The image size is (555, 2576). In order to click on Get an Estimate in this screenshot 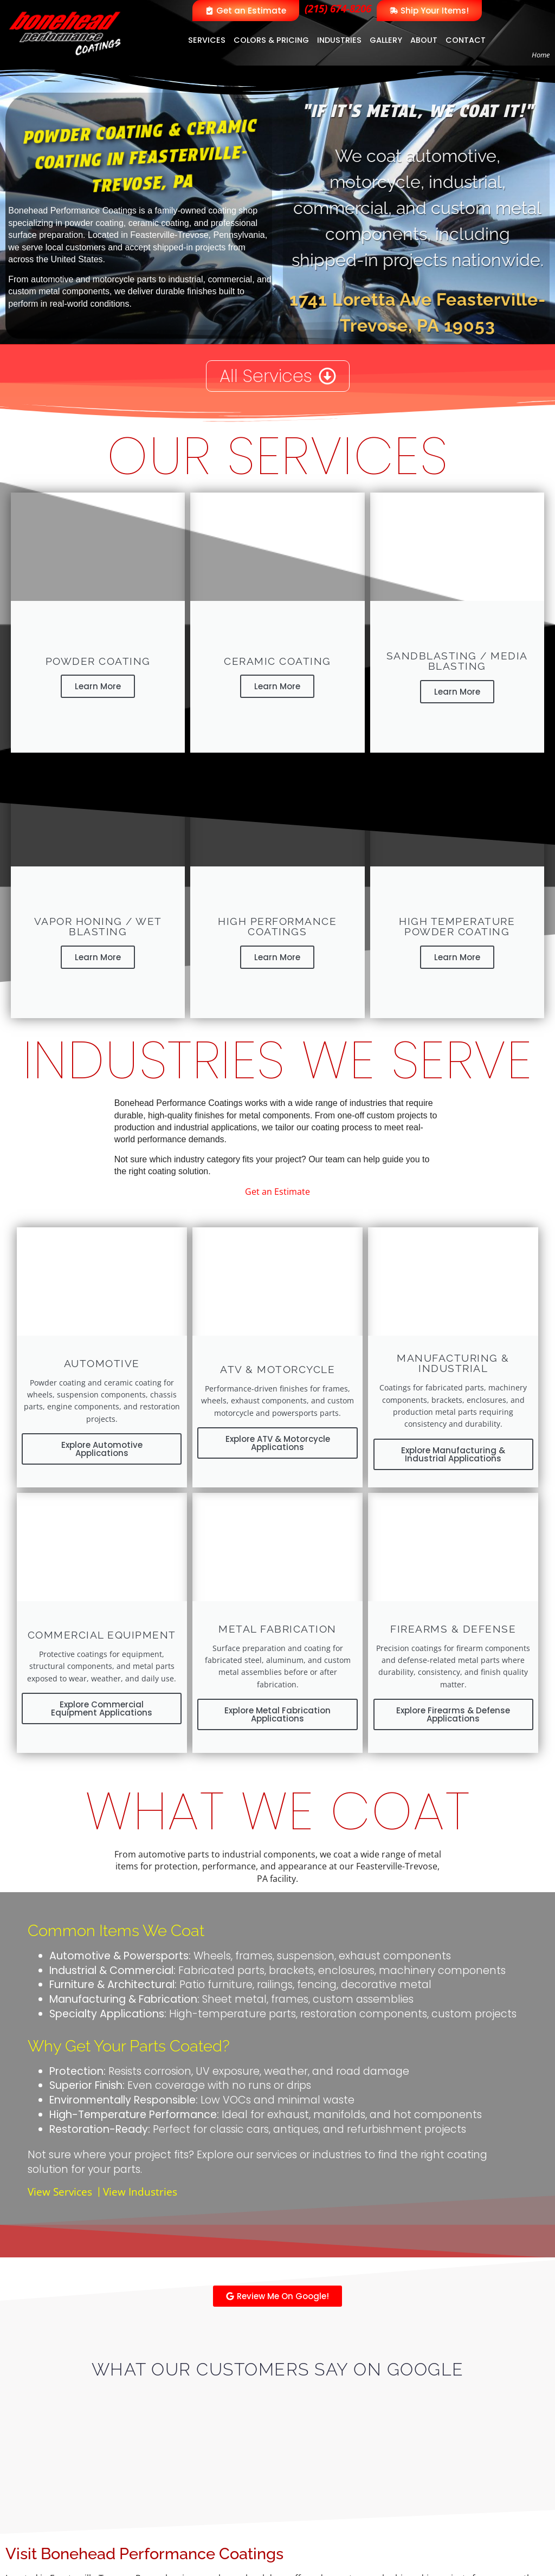, I will do `click(277, 1192)`.